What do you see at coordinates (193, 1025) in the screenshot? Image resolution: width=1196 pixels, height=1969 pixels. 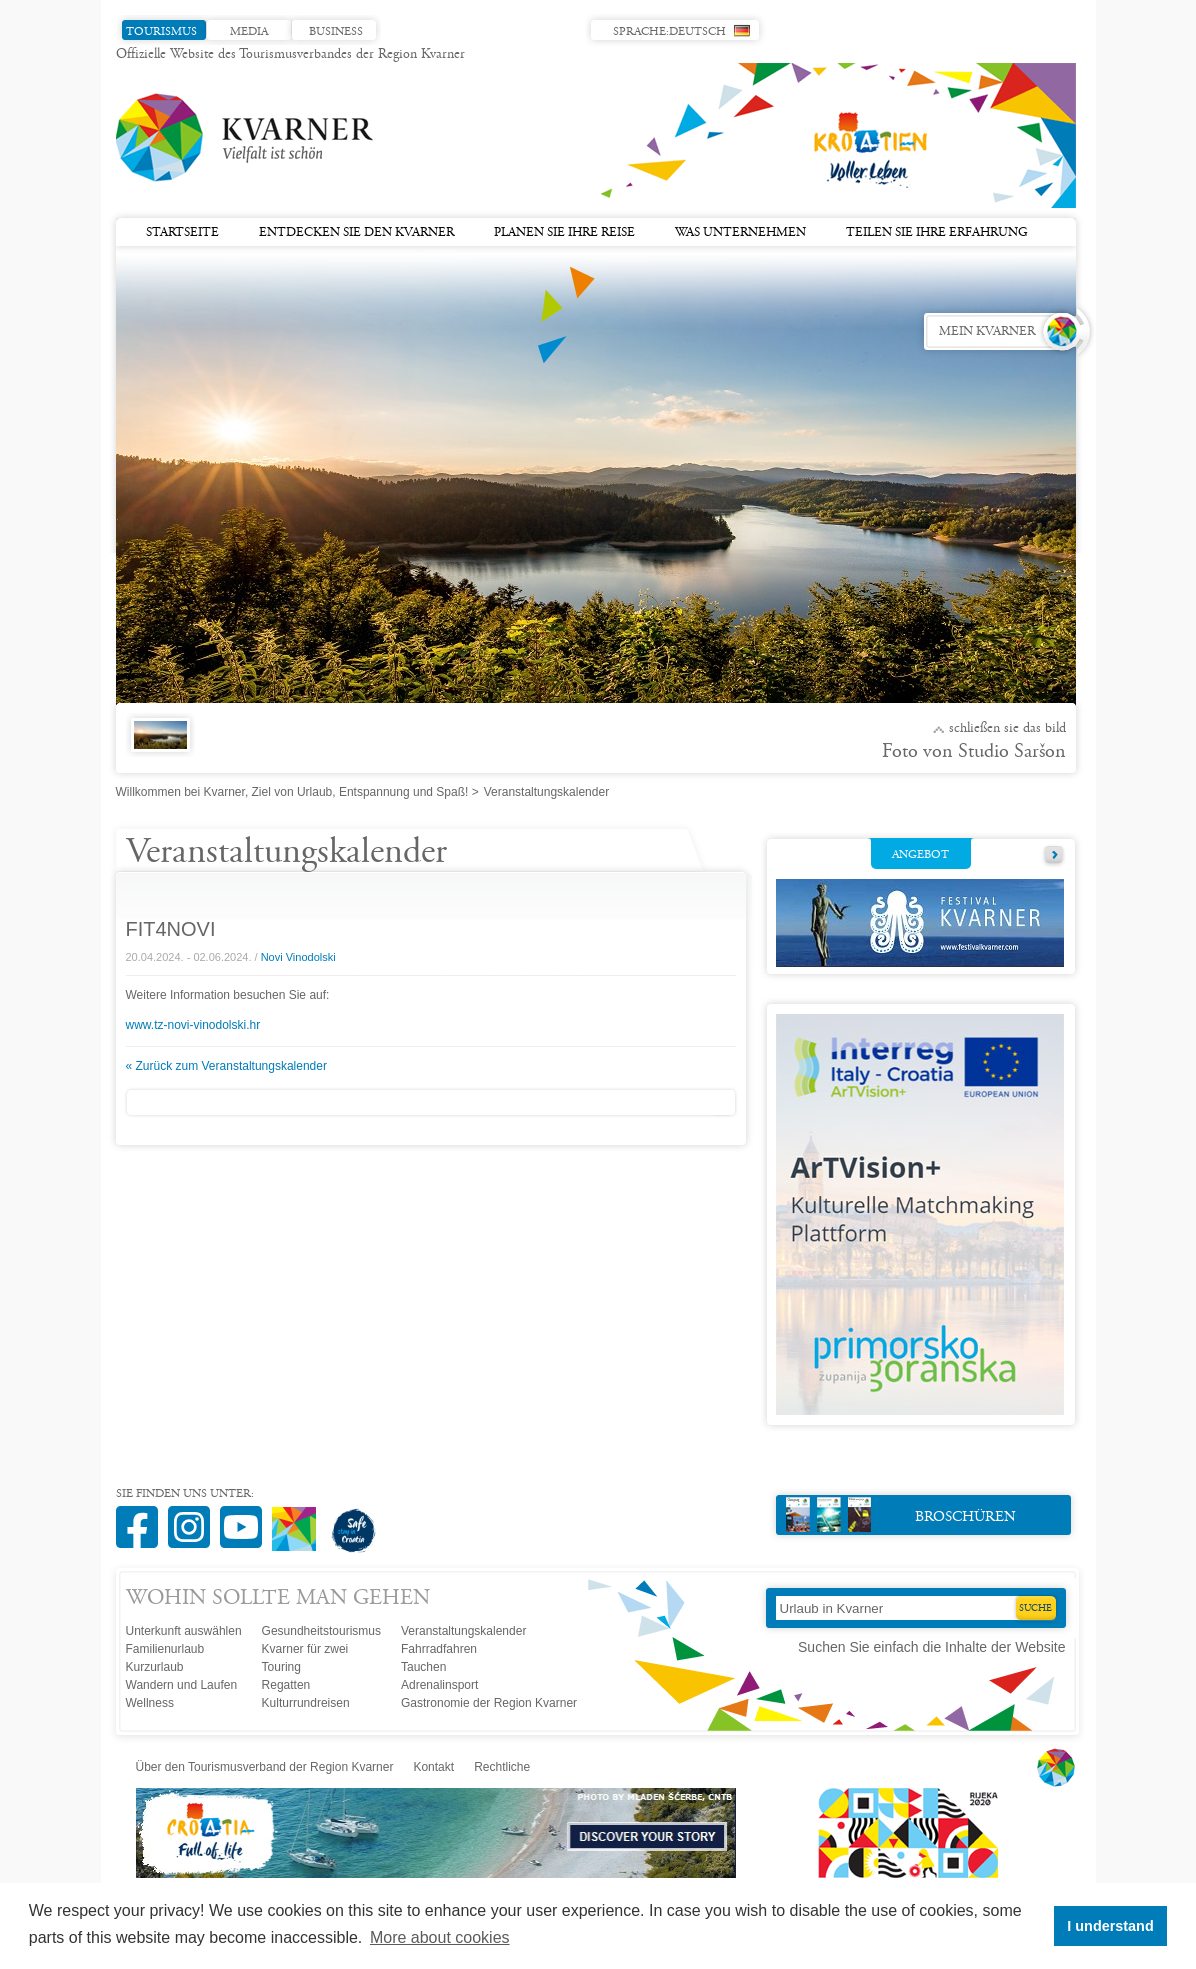 I see `www.tz-novi-vinodolski.hr` at bounding box center [193, 1025].